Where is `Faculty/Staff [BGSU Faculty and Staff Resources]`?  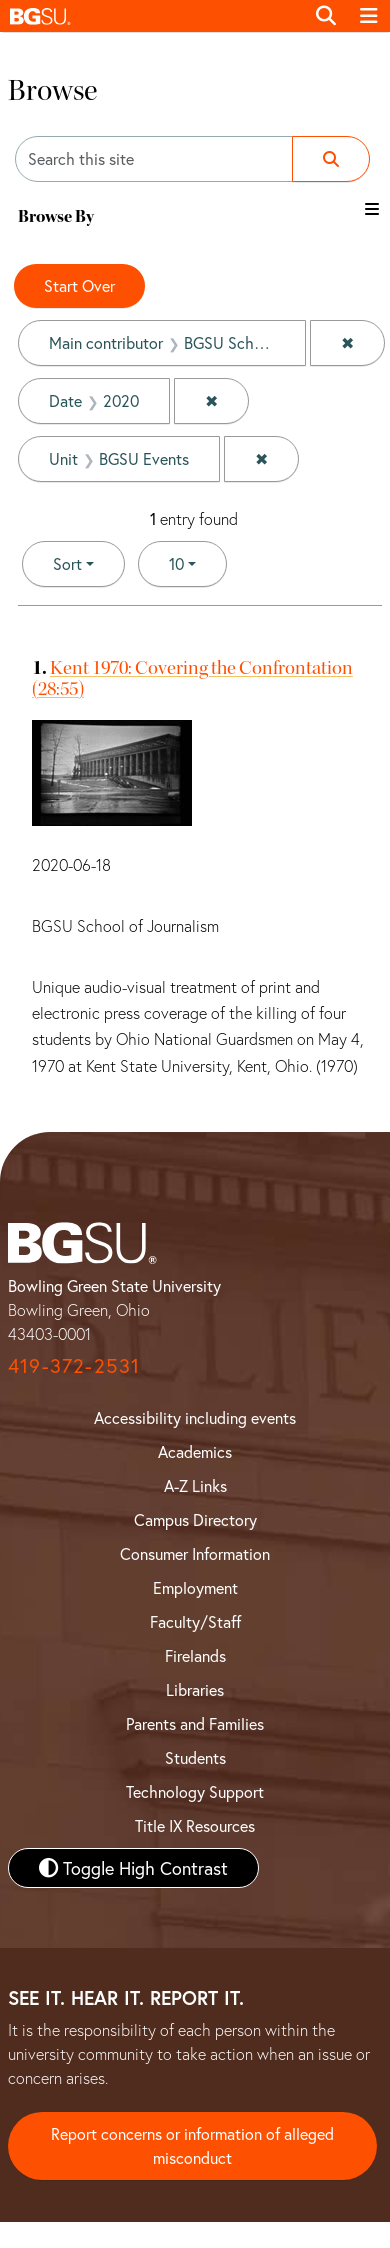
Faculty/Staff [BGSU Faculty and Staff Resources] is located at coordinates (195, 1621).